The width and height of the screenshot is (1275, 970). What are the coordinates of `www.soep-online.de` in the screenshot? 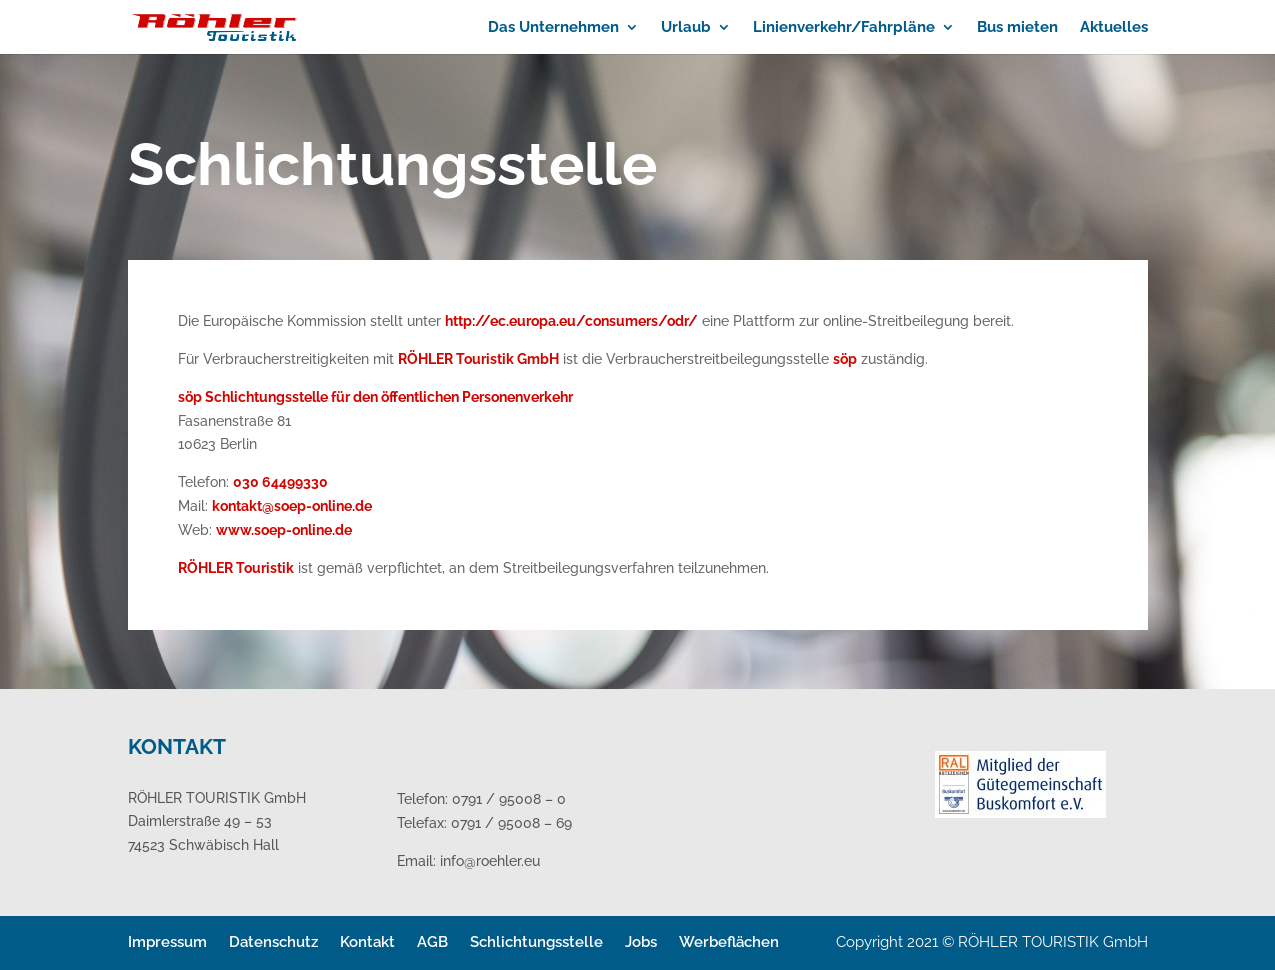 It's located at (284, 530).